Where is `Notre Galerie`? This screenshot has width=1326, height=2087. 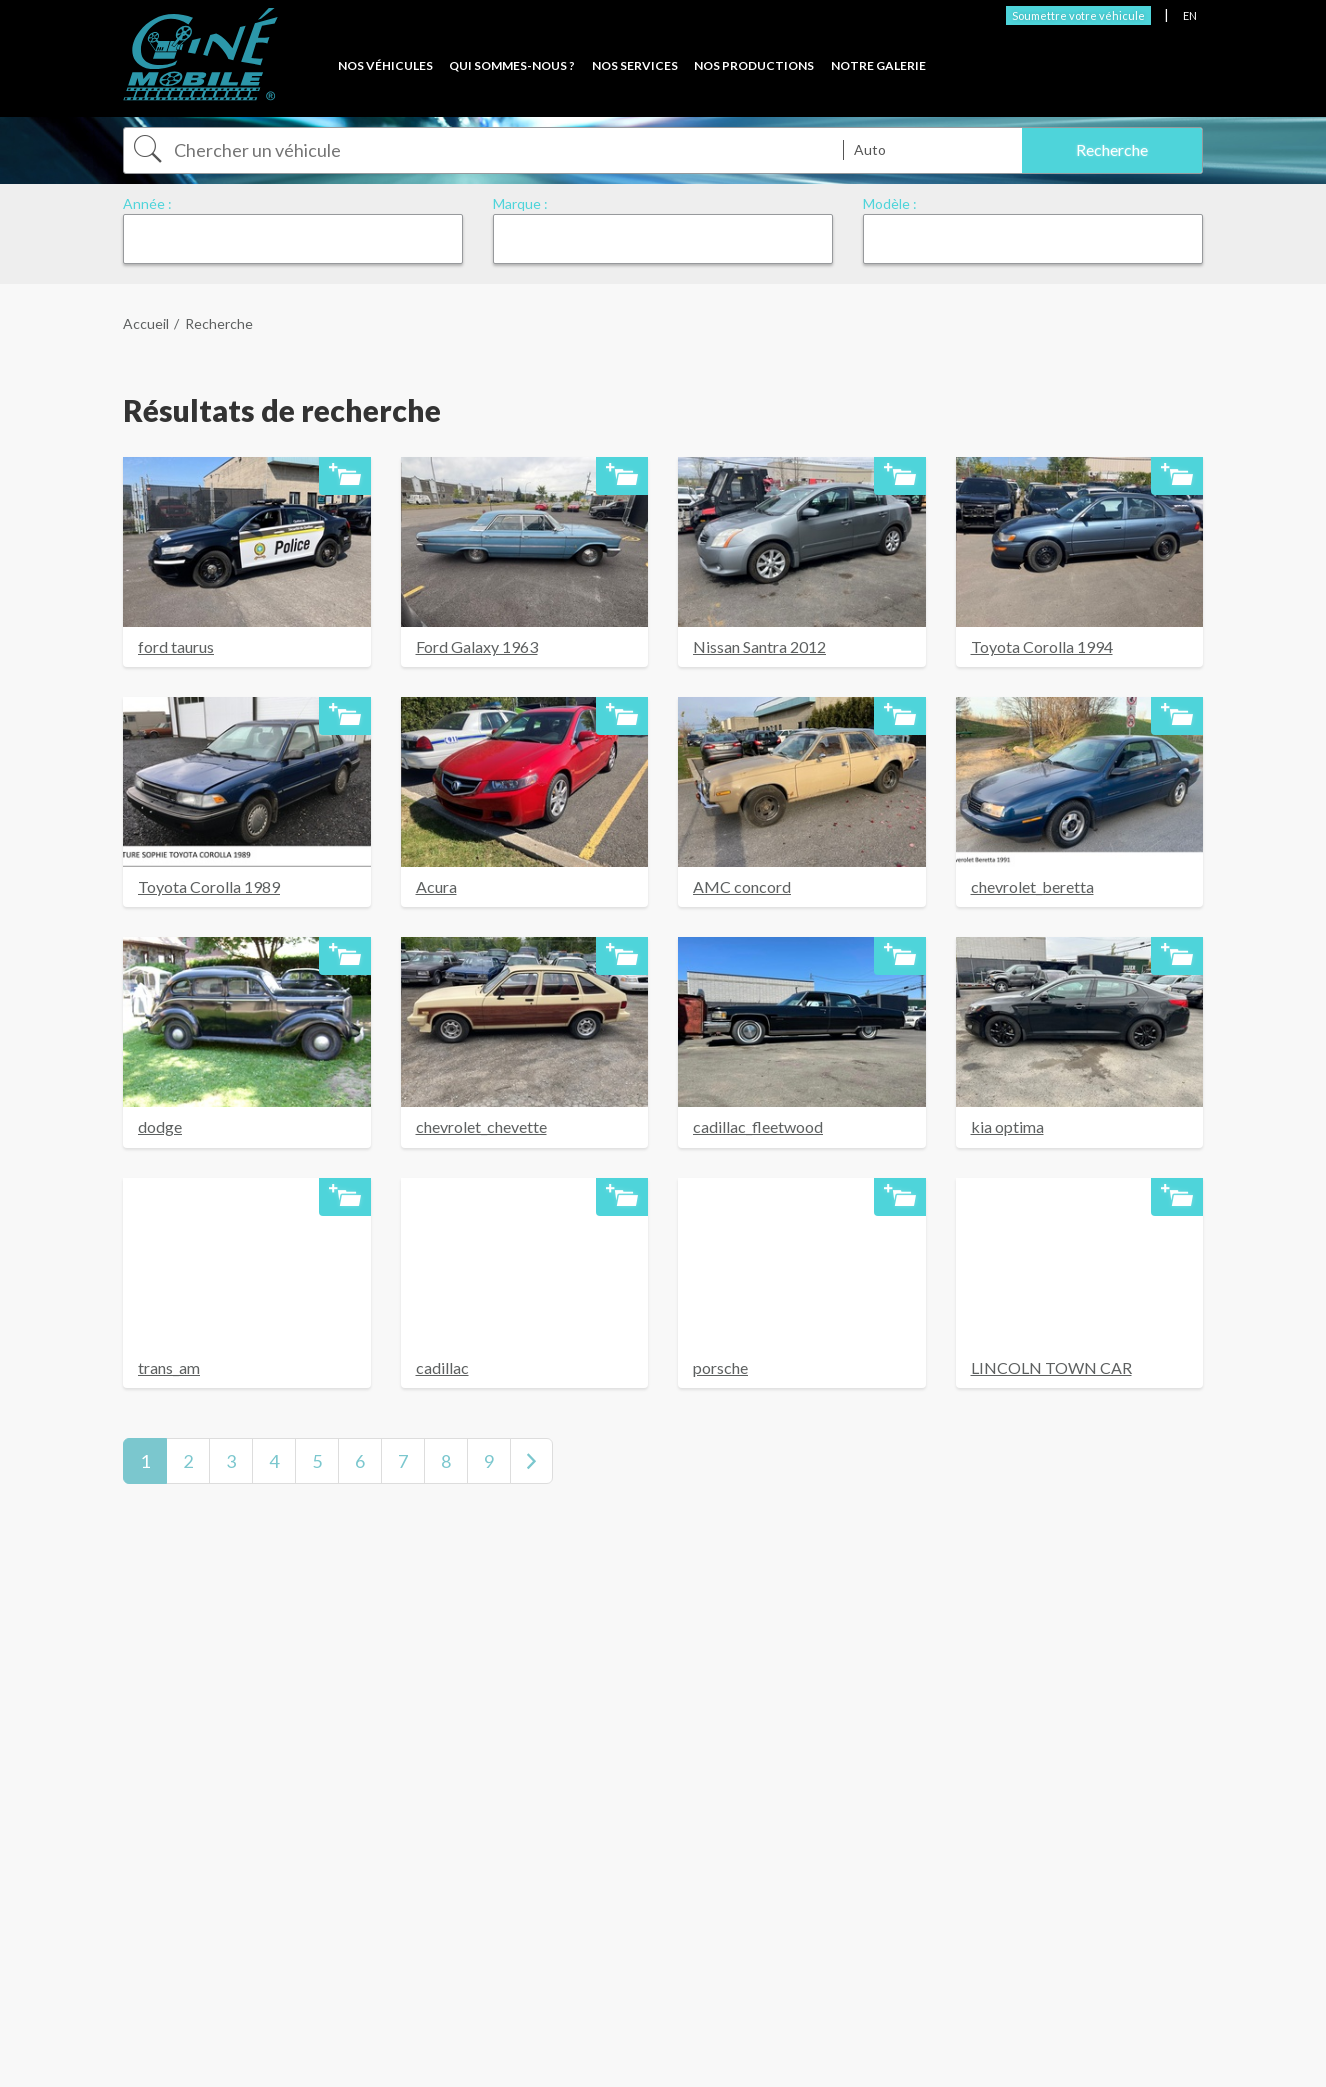
Notre Galerie is located at coordinates (878, 65).